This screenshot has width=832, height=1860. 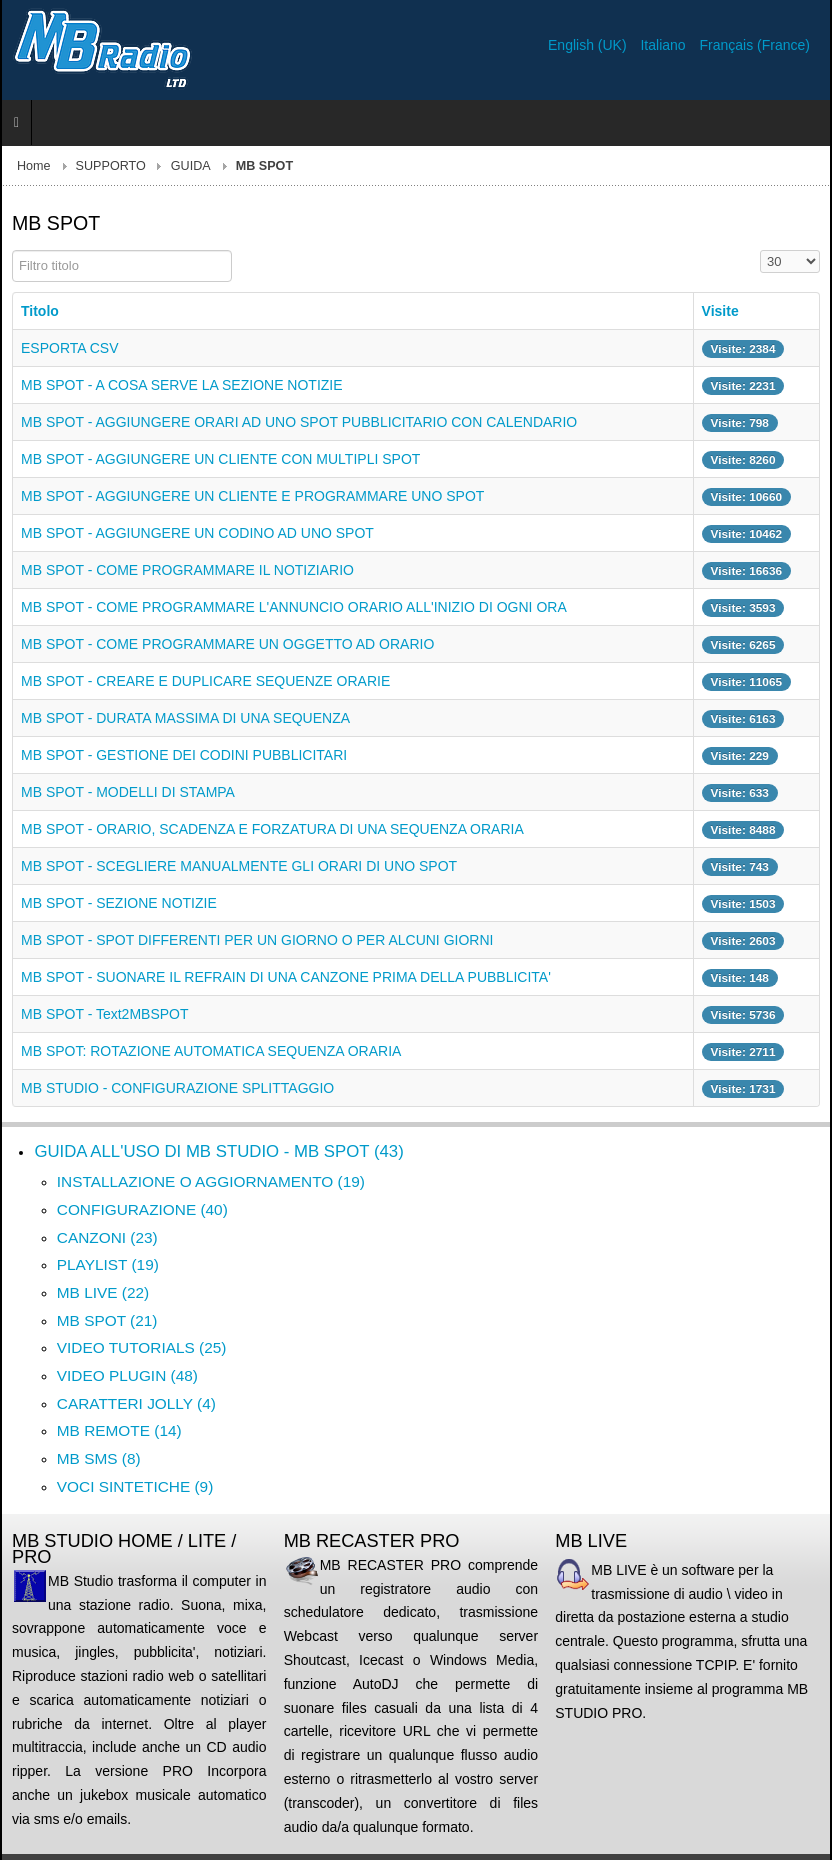 I want to click on Home, so click(x=34, y=166).